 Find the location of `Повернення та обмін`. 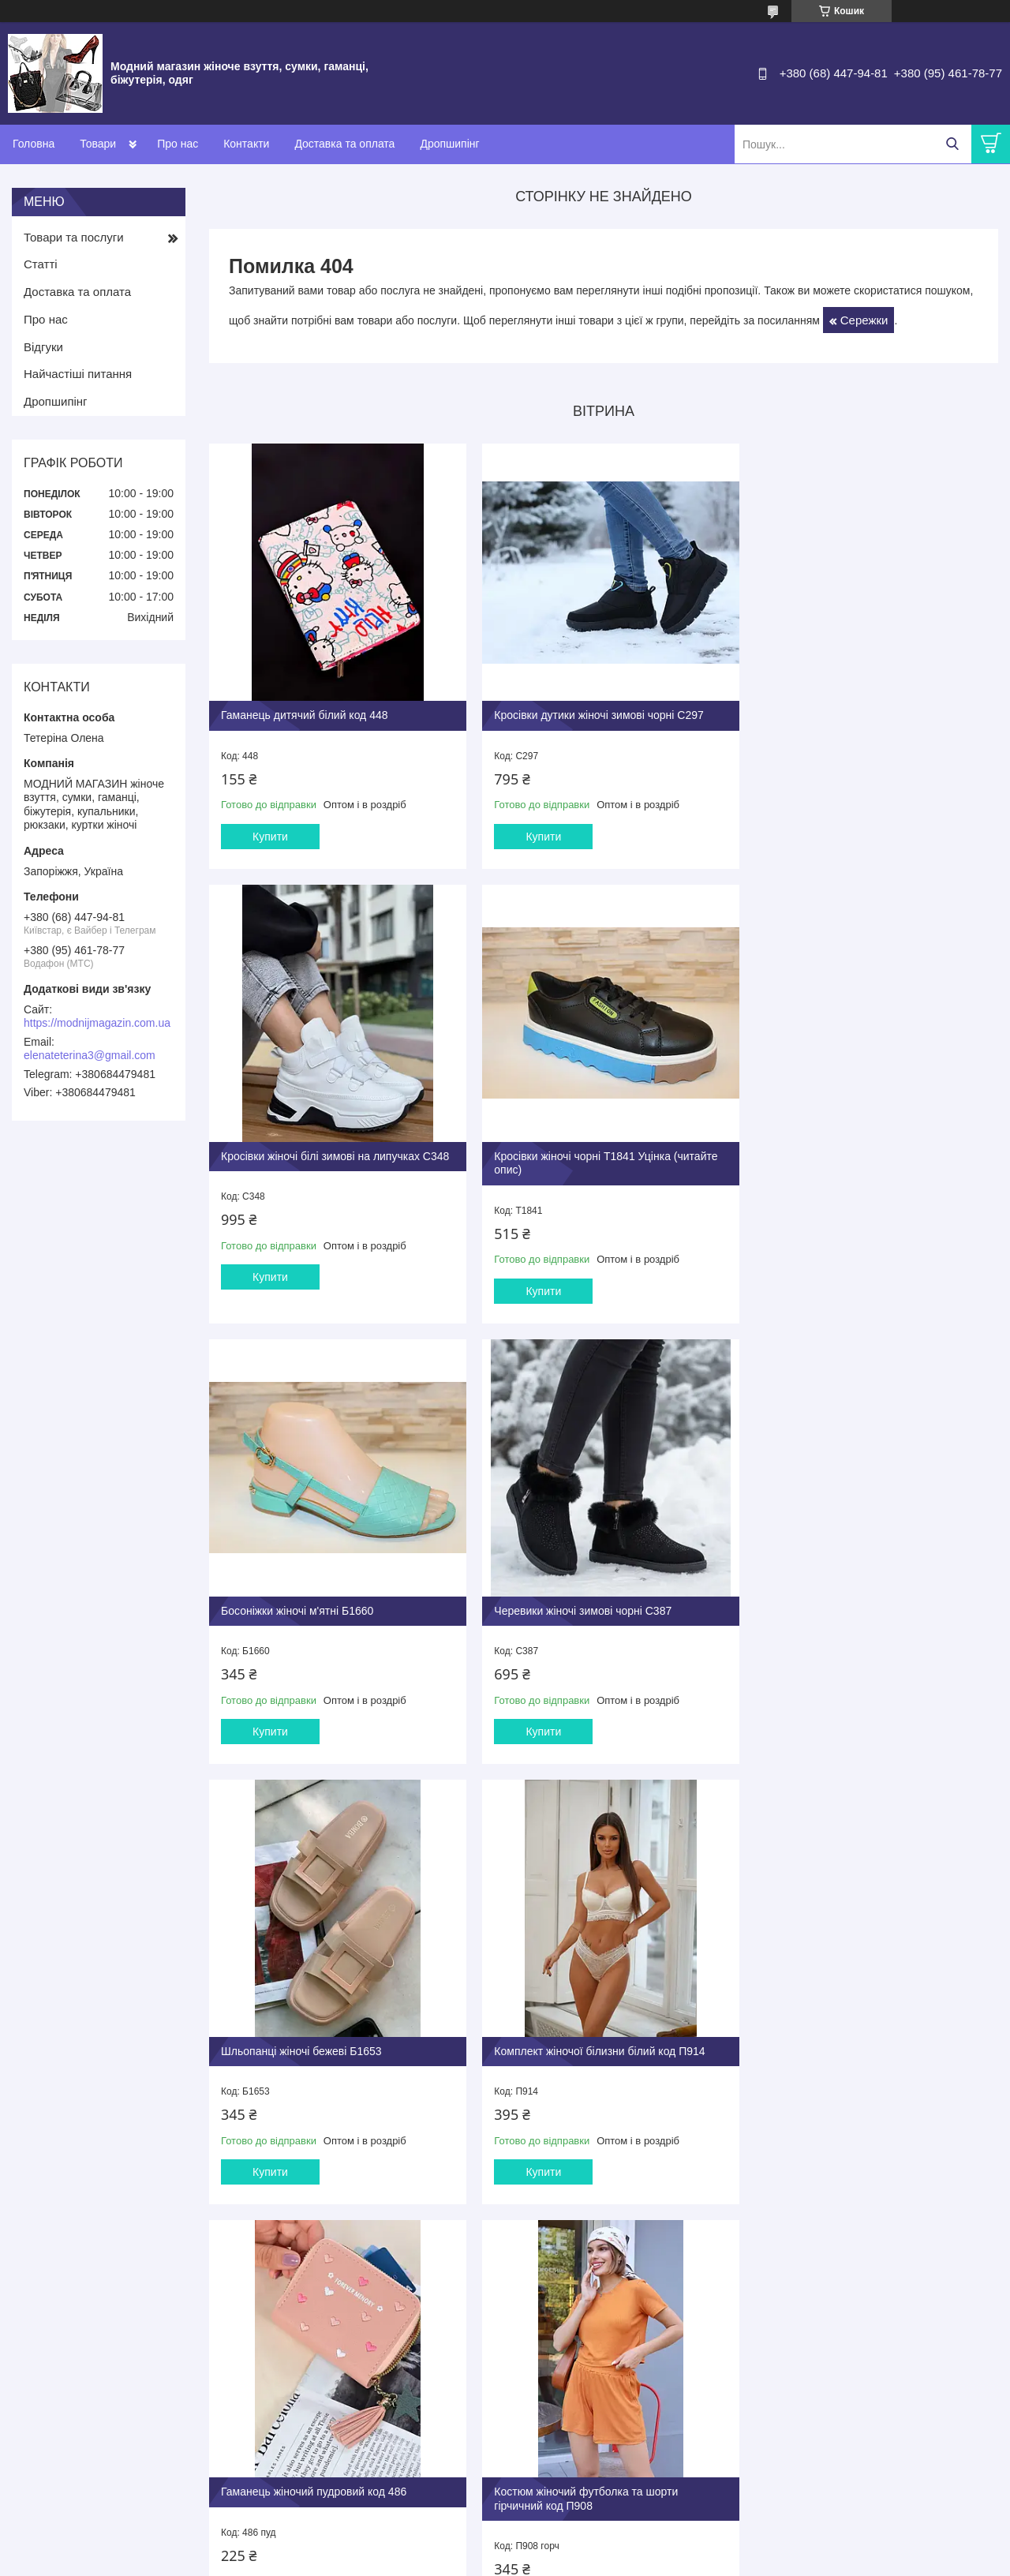

Повернення та обмін is located at coordinates (571, 2396).